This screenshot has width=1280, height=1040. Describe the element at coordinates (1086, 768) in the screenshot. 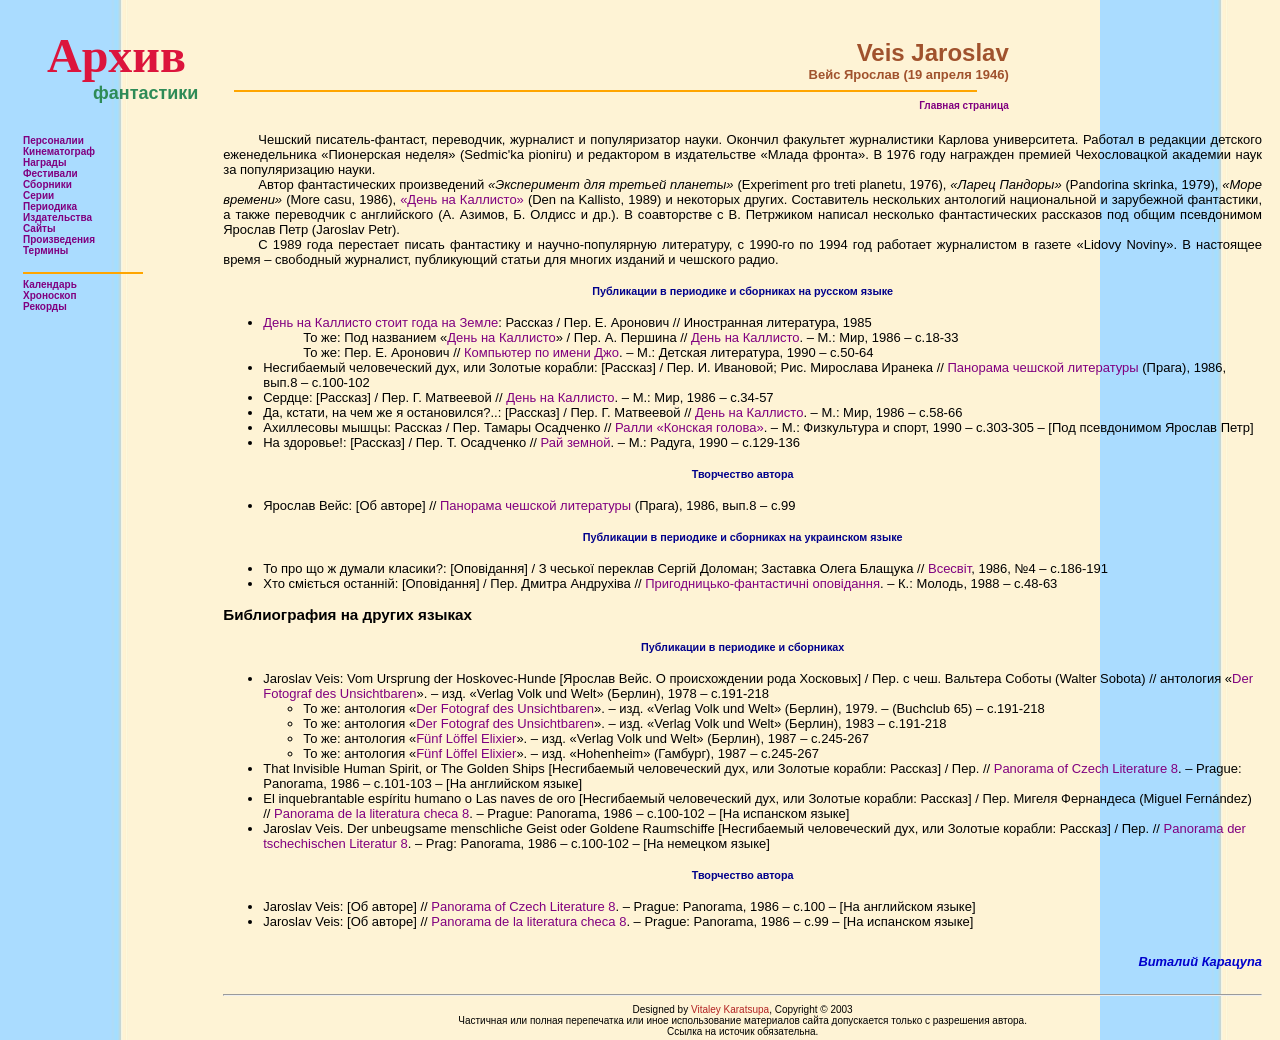

I see `Panorama of Czech Literature 8` at that location.